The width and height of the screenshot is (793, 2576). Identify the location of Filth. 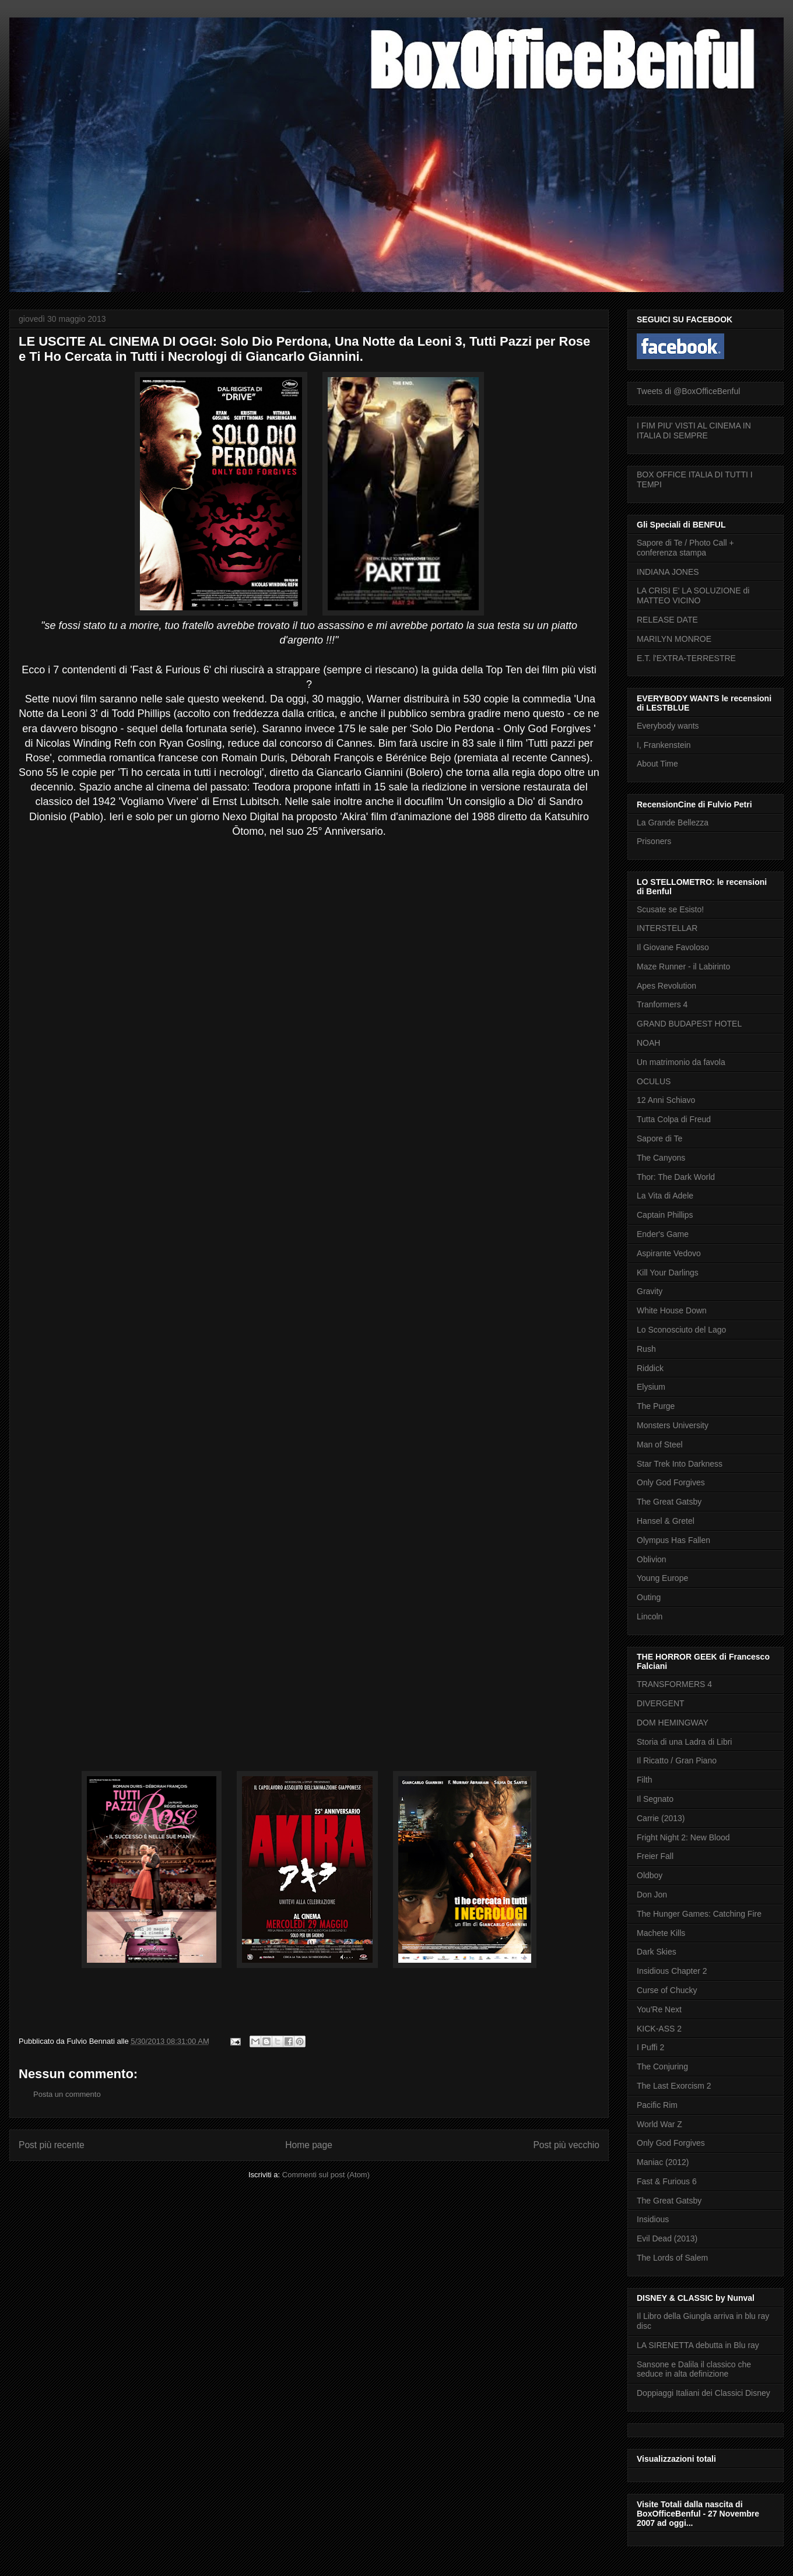
(644, 1779).